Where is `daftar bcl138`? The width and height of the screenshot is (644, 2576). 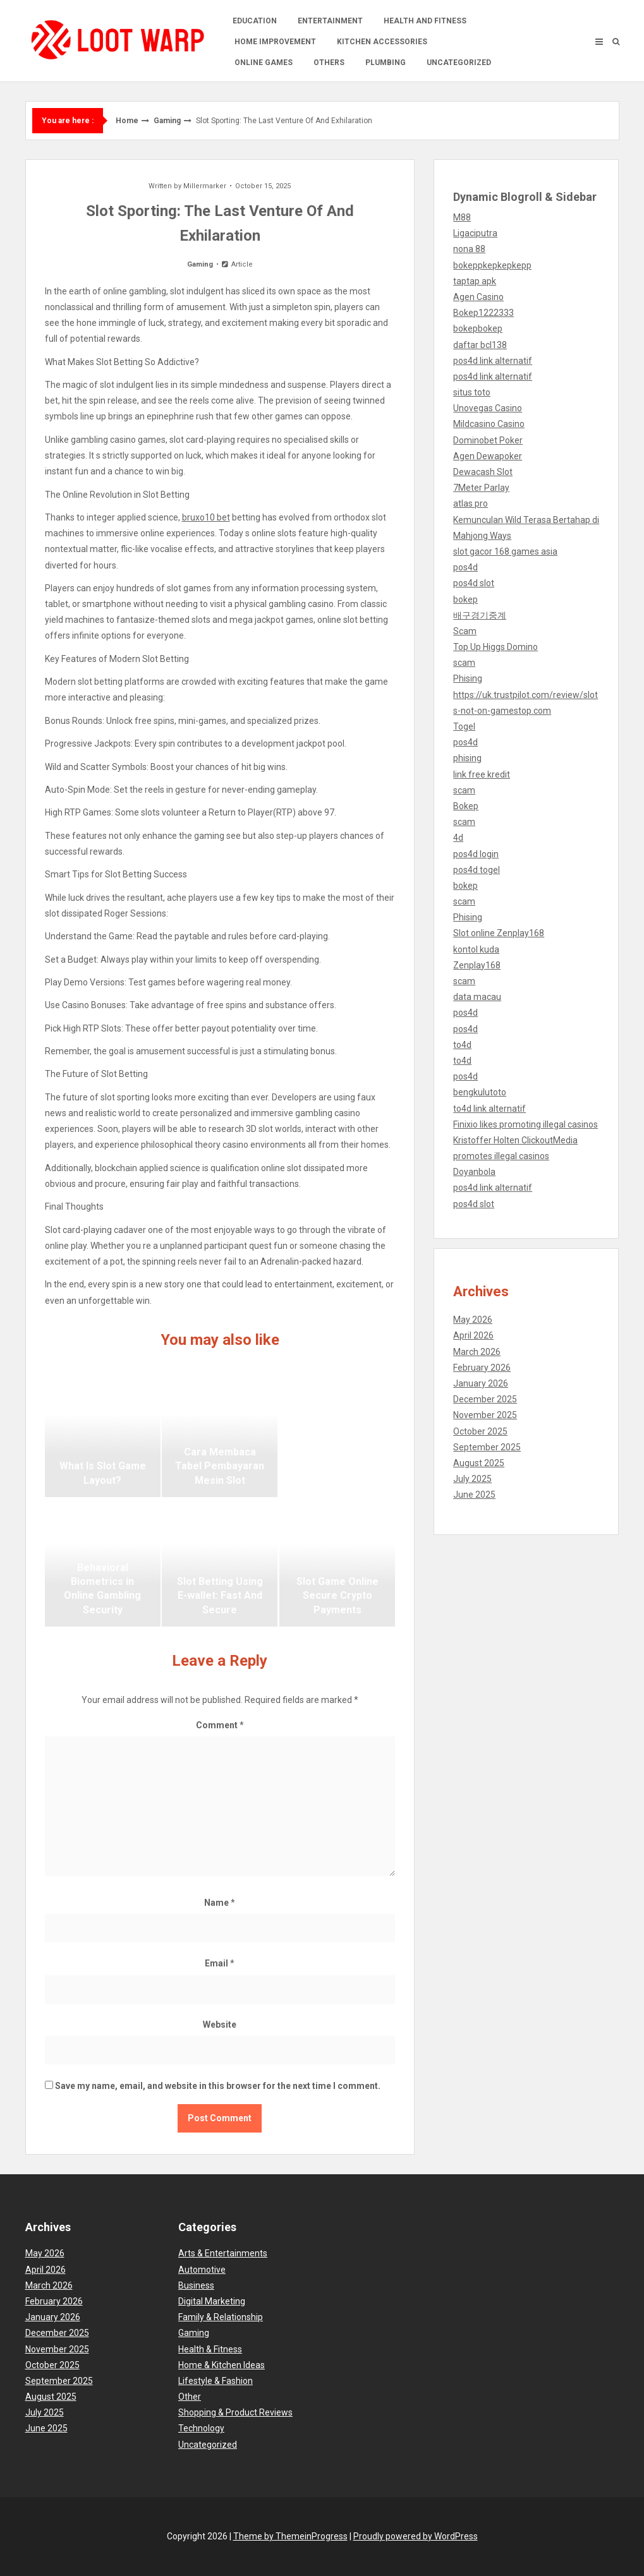 daftar bcl138 is located at coordinates (480, 345).